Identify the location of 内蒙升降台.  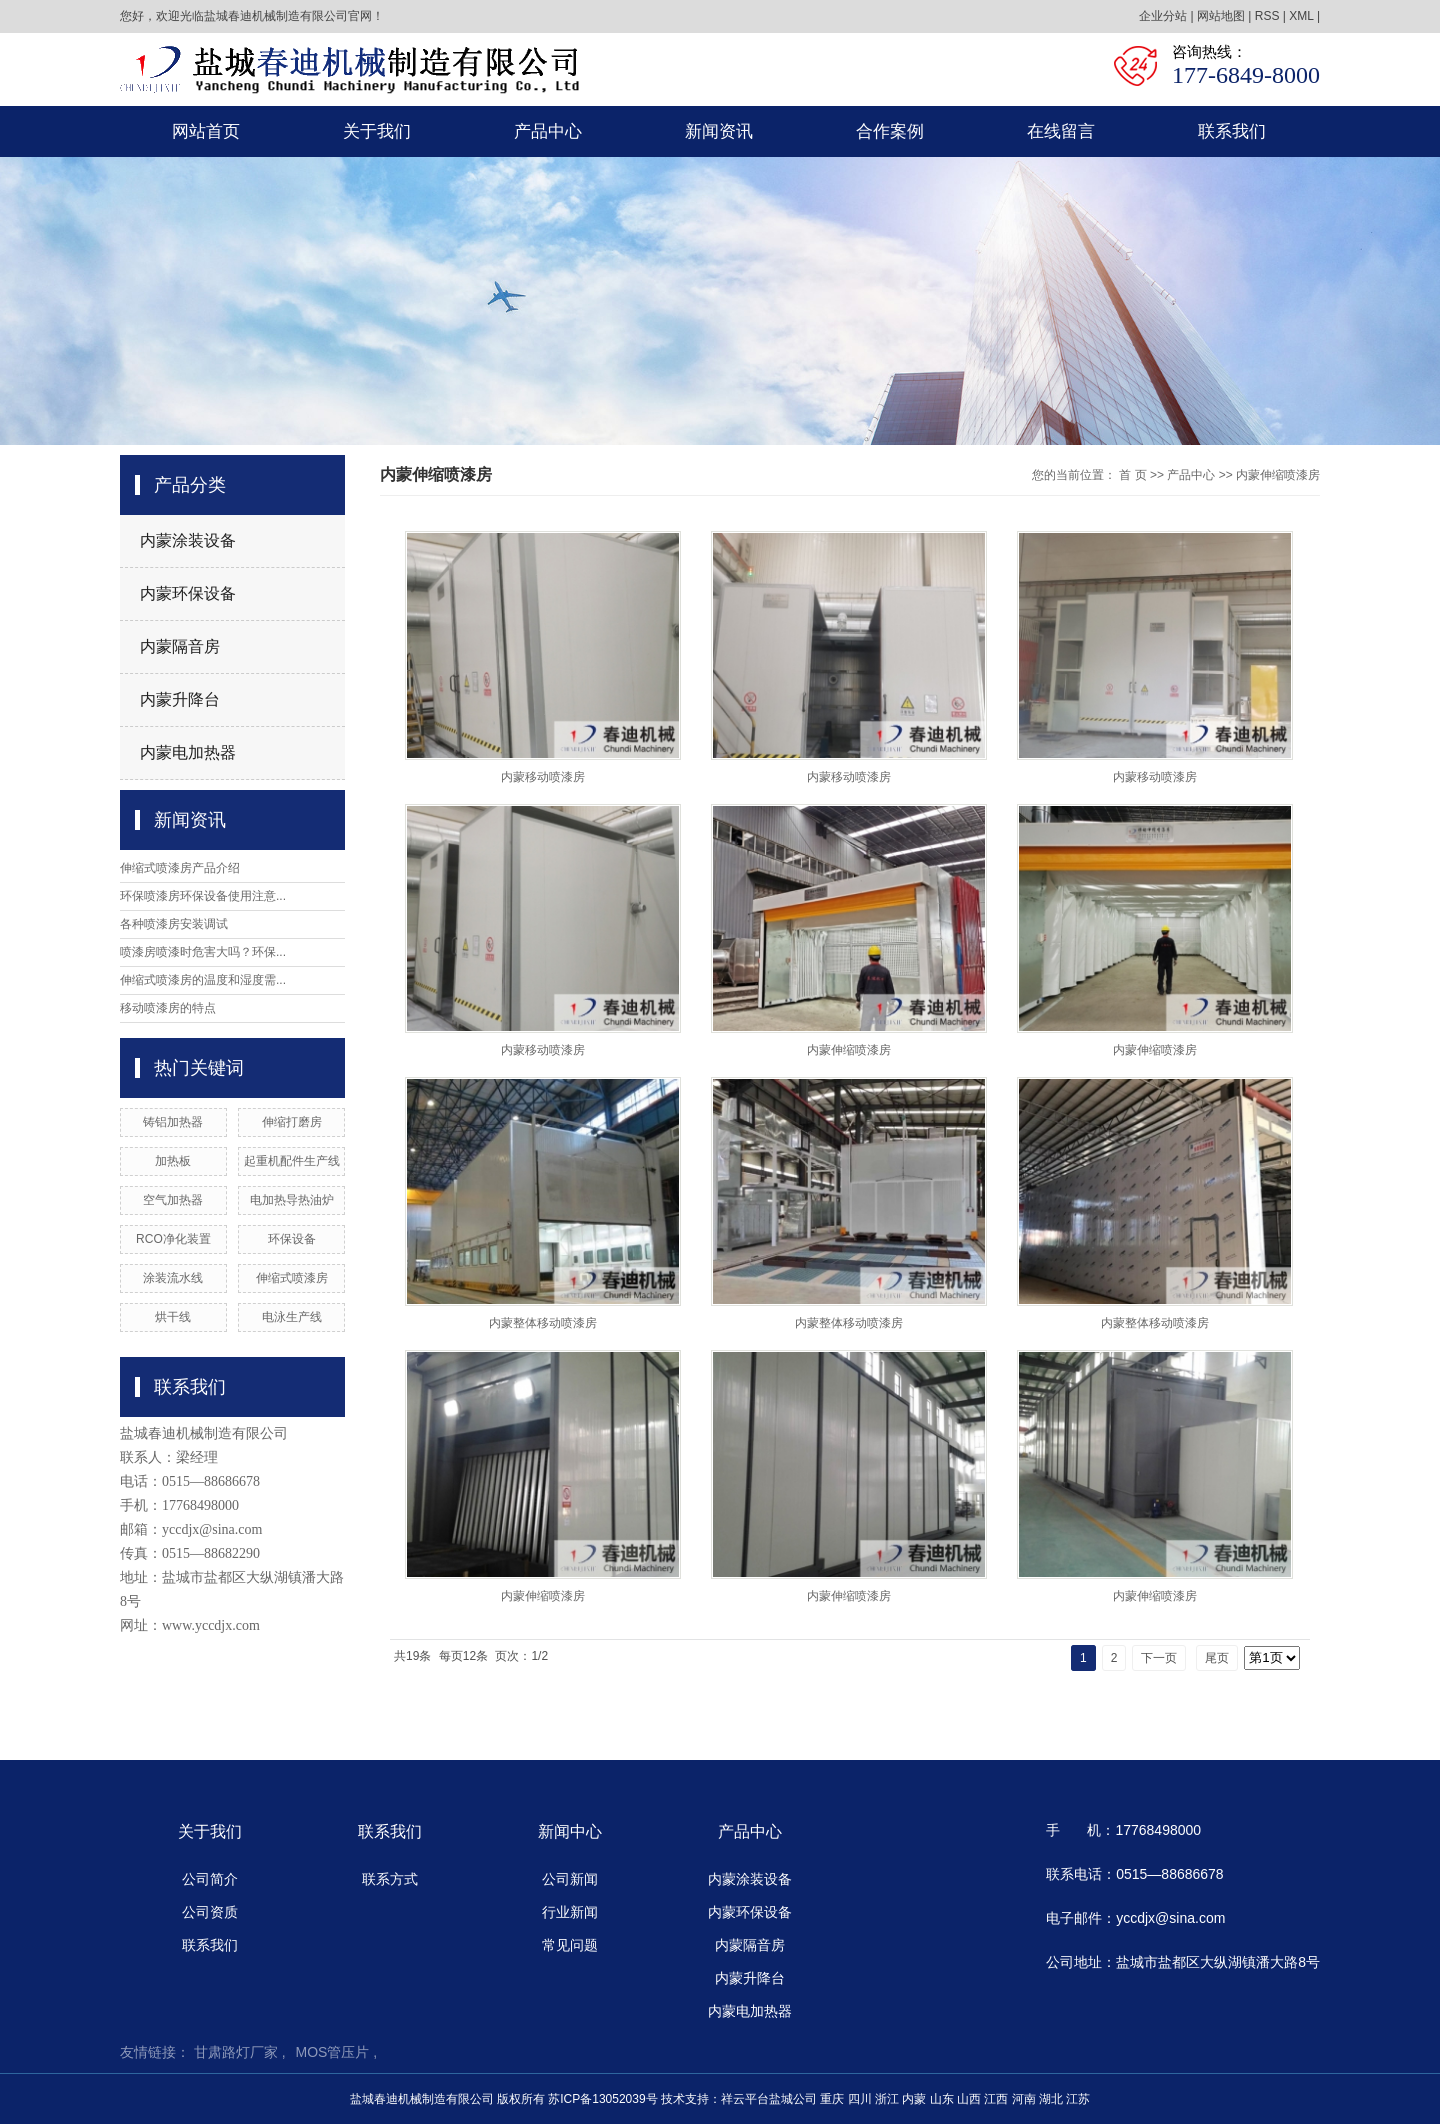
(180, 699).